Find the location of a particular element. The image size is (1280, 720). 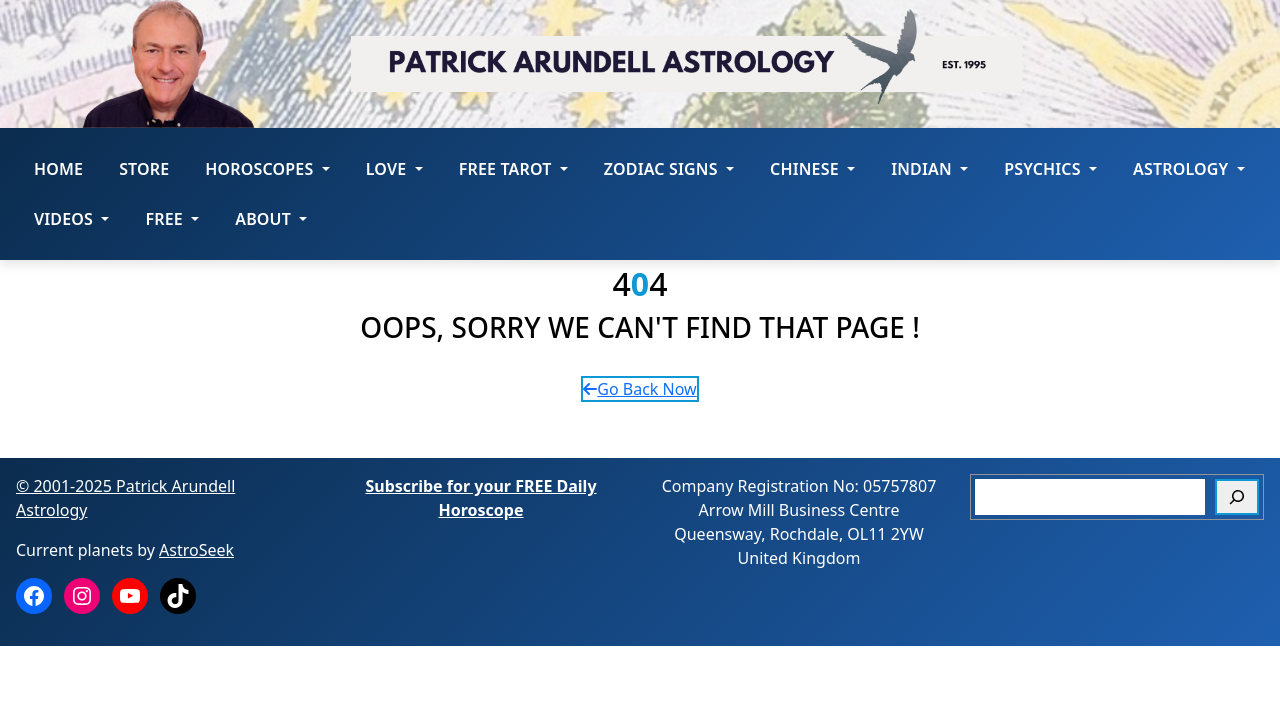

Go Back Now is located at coordinates (639, 389).